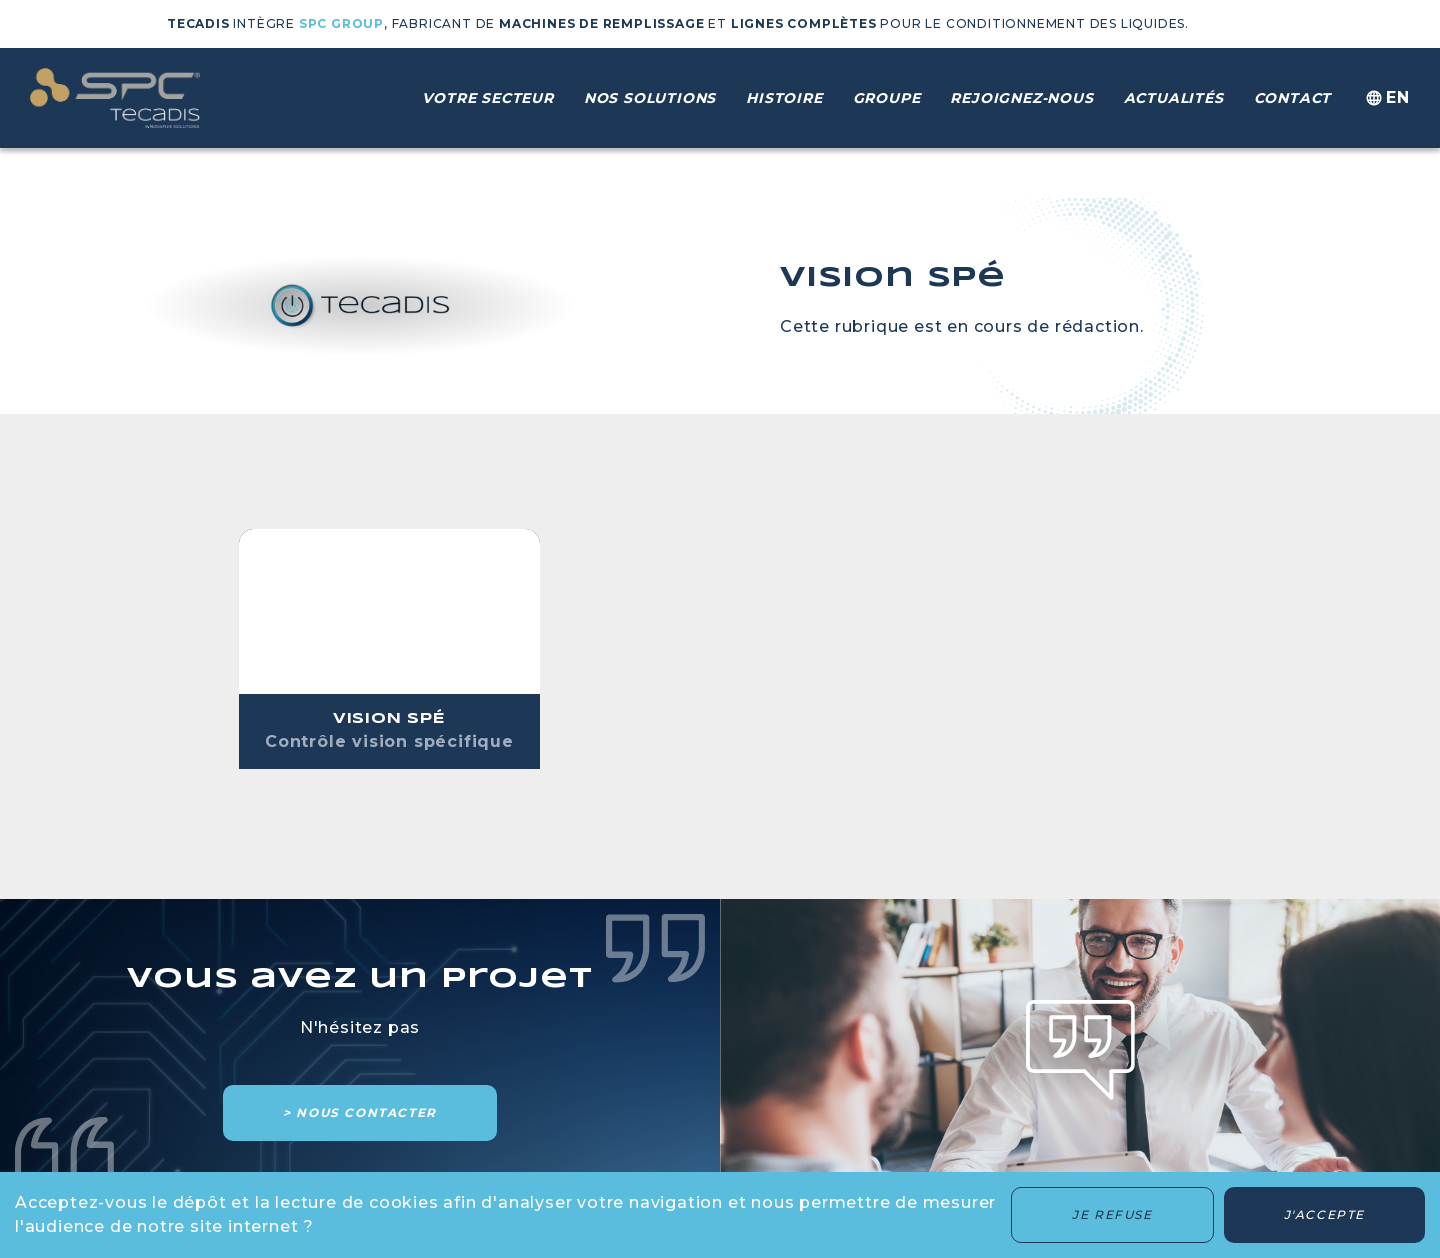 The height and width of the screenshot is (1258, 1440). What do you see at coordinates (650, 98) in the screenshot?
I see `Nos solutions` at bounding box center [650, 98].